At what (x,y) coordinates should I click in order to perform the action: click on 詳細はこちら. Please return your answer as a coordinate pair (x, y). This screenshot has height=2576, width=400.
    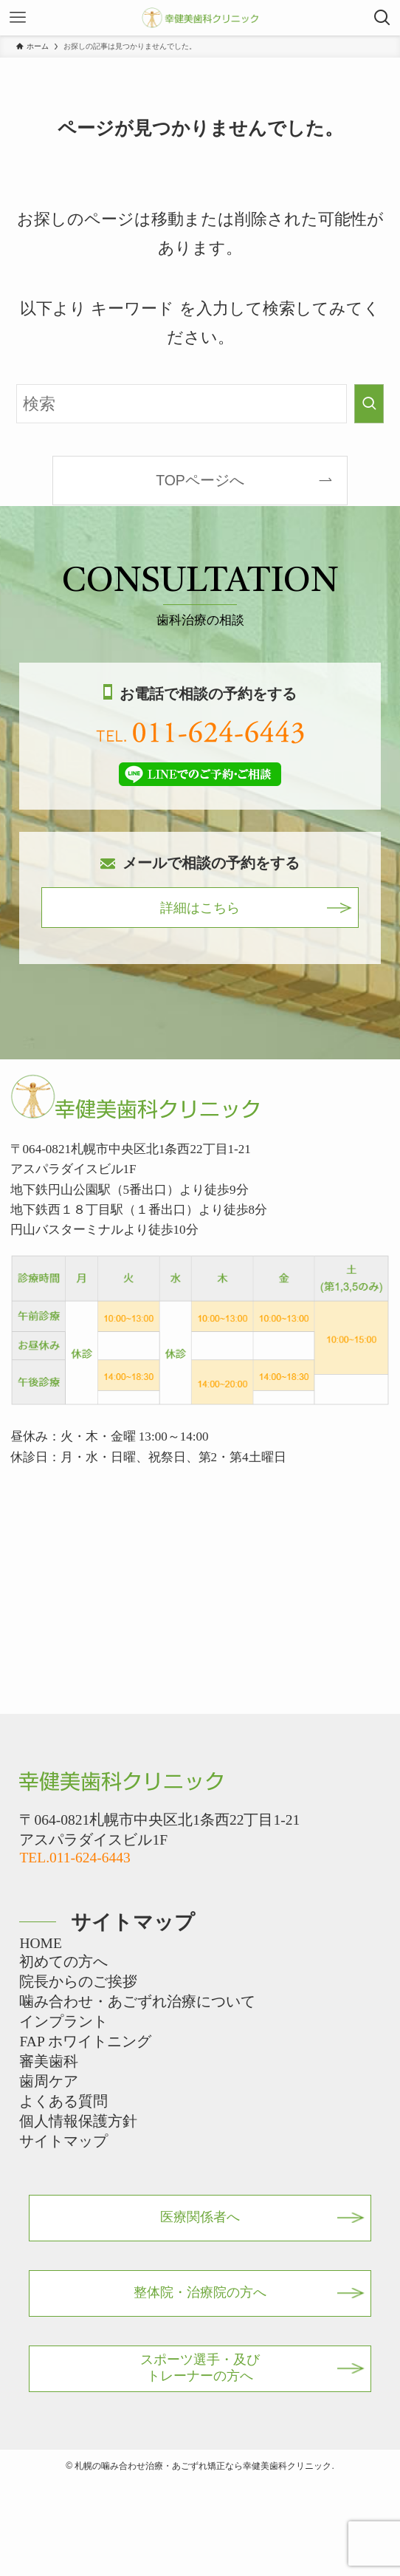
    Looking at the image, I should click on (200, 908).